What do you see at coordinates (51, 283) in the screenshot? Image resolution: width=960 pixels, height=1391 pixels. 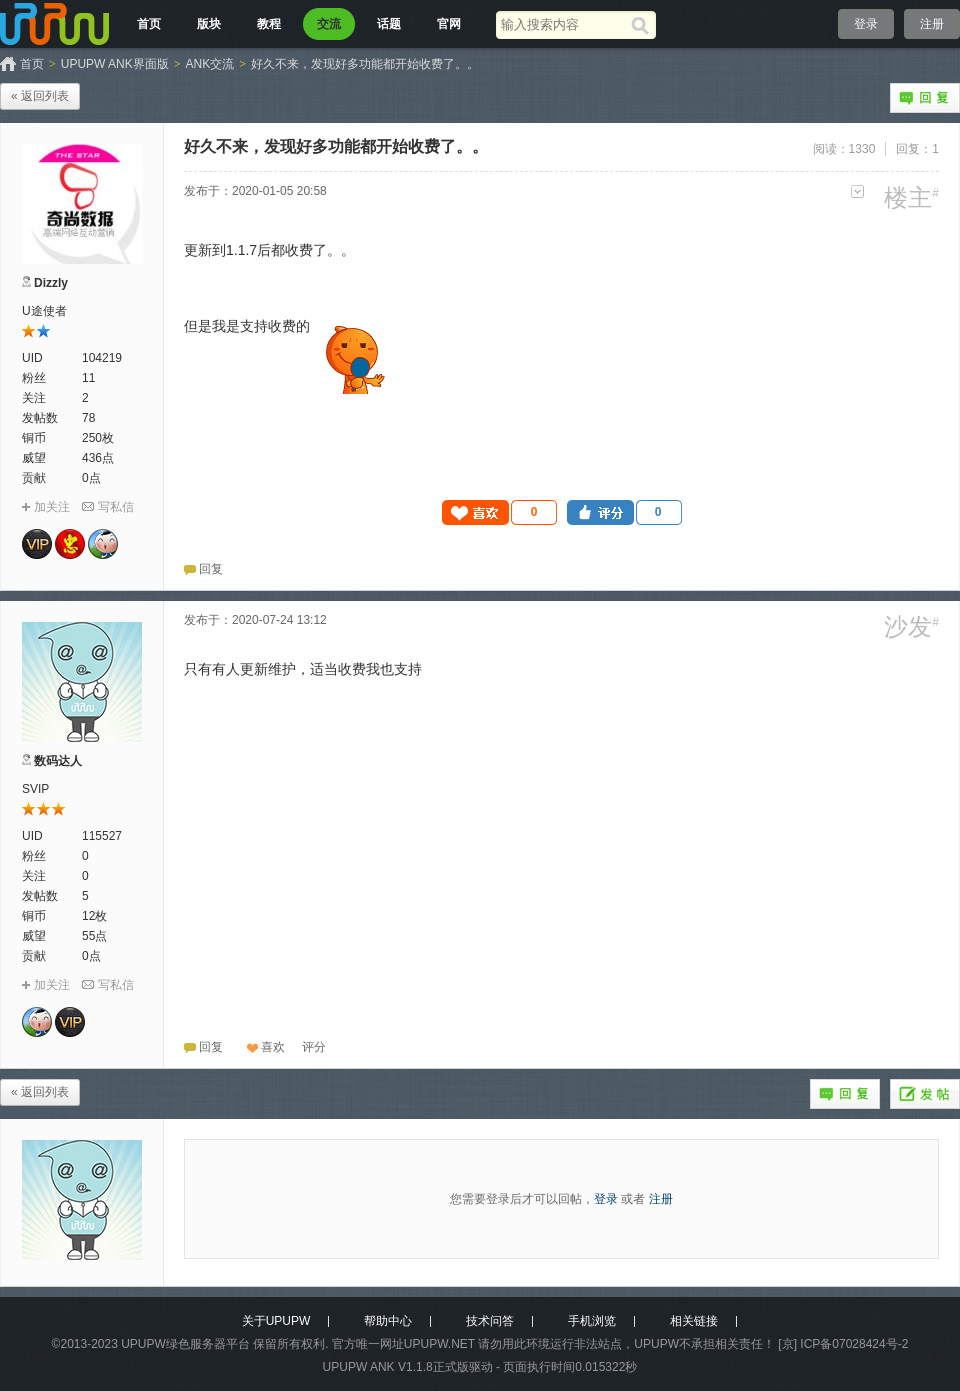 I see `Dizzly` at bounding box center [51, 283].